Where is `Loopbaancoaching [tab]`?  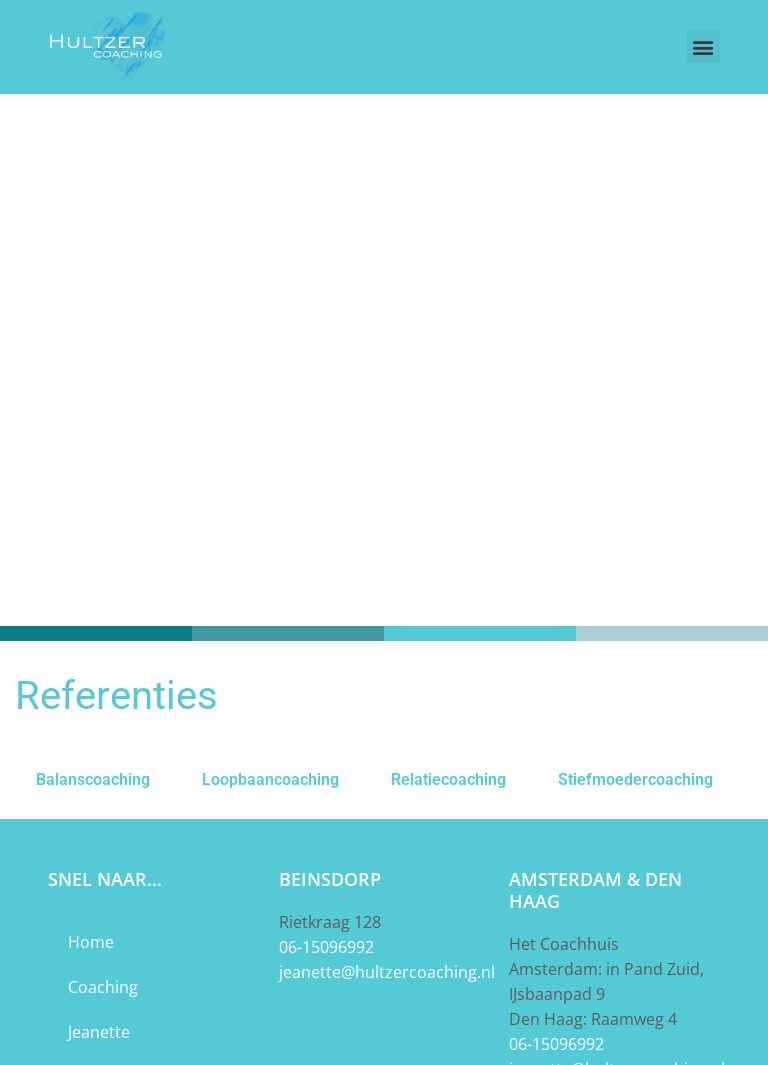 Loopbaancoaching [tab] is located at coordinates (270, 779).